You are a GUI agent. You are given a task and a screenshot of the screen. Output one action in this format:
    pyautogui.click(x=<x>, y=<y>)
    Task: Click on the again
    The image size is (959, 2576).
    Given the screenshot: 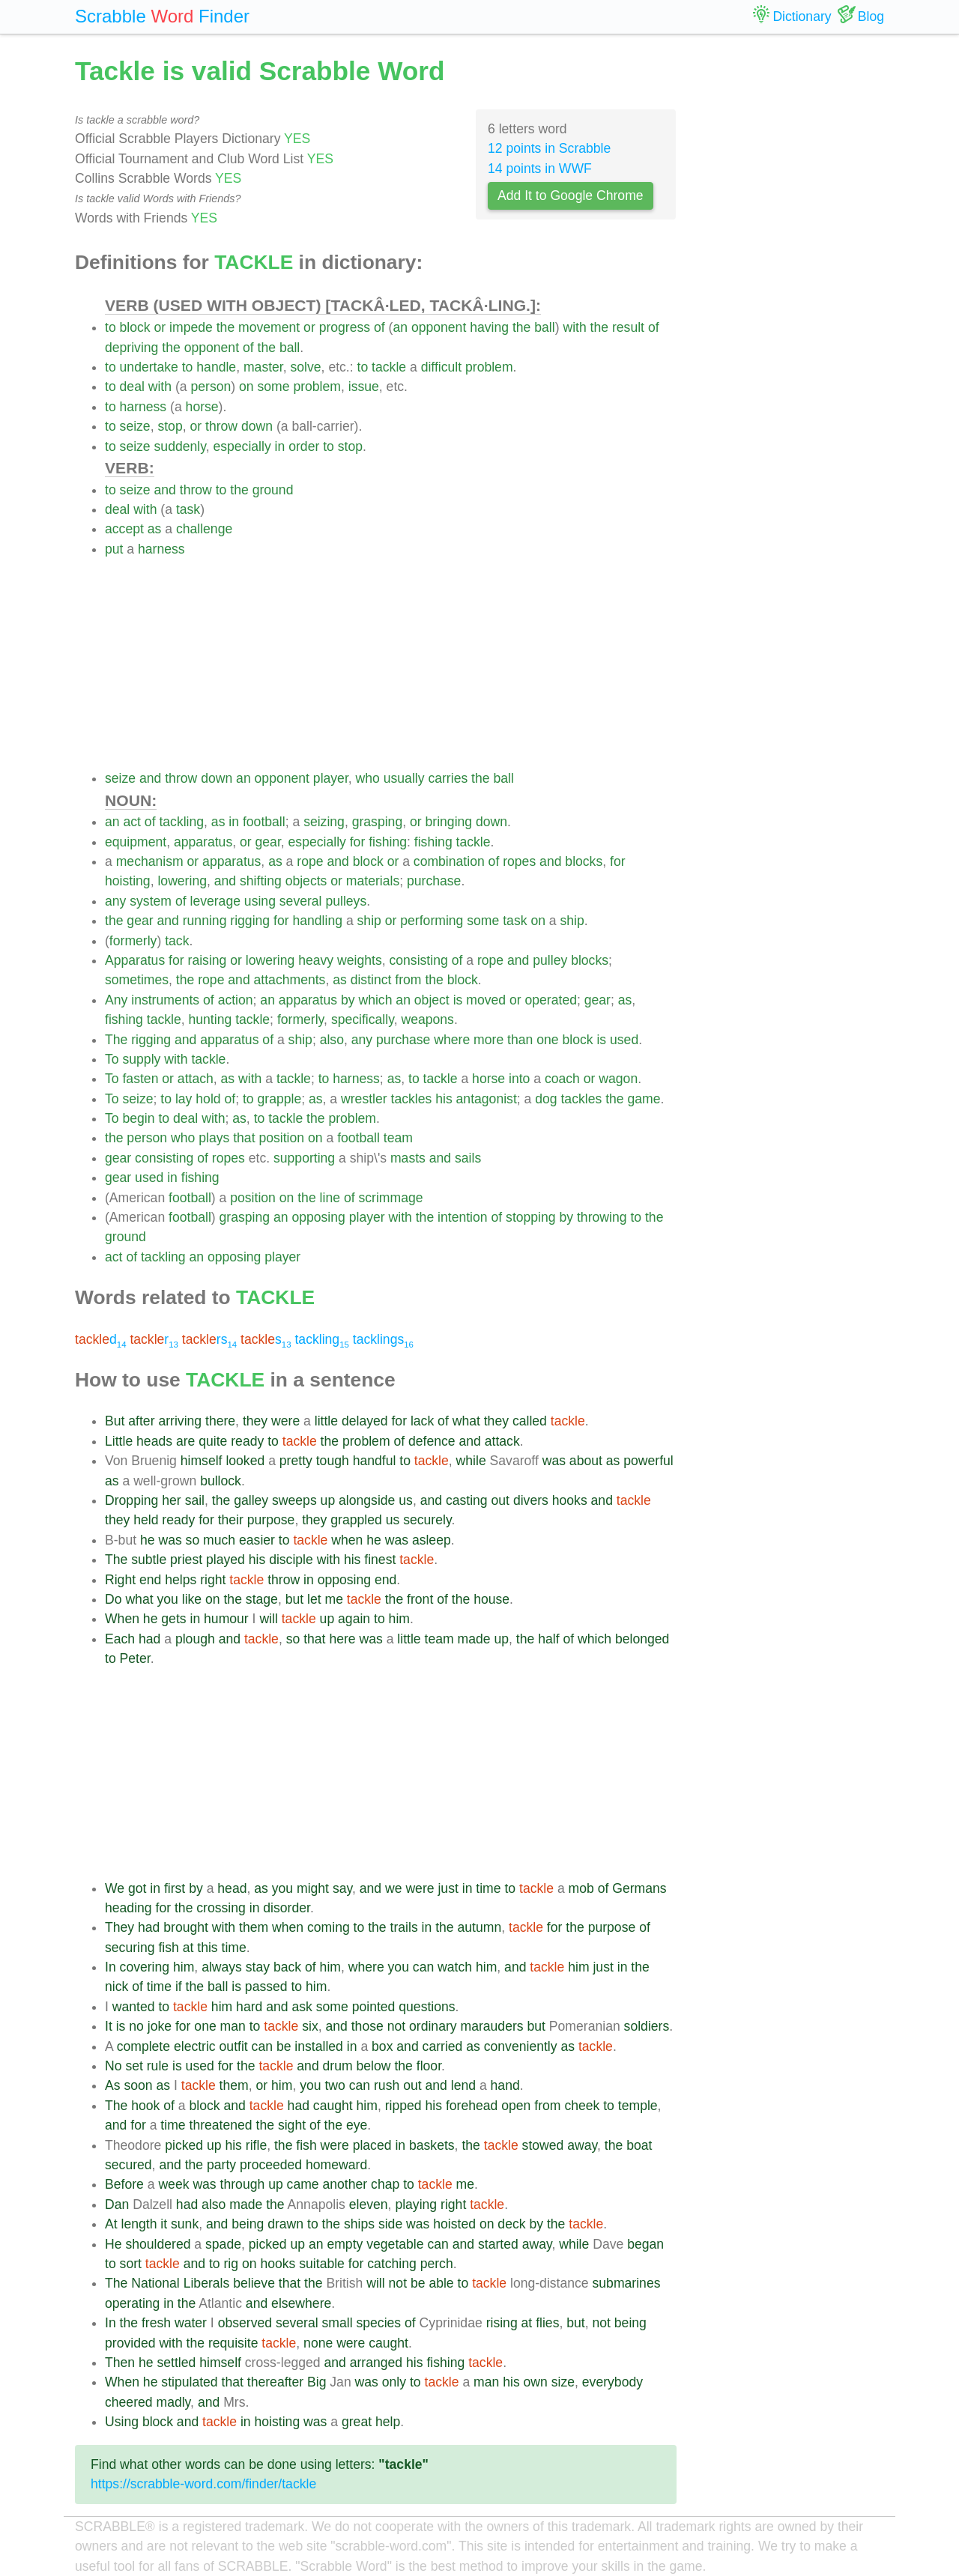 What is the action you would take?
    pyautogui.click(x=354, y=1618)
    